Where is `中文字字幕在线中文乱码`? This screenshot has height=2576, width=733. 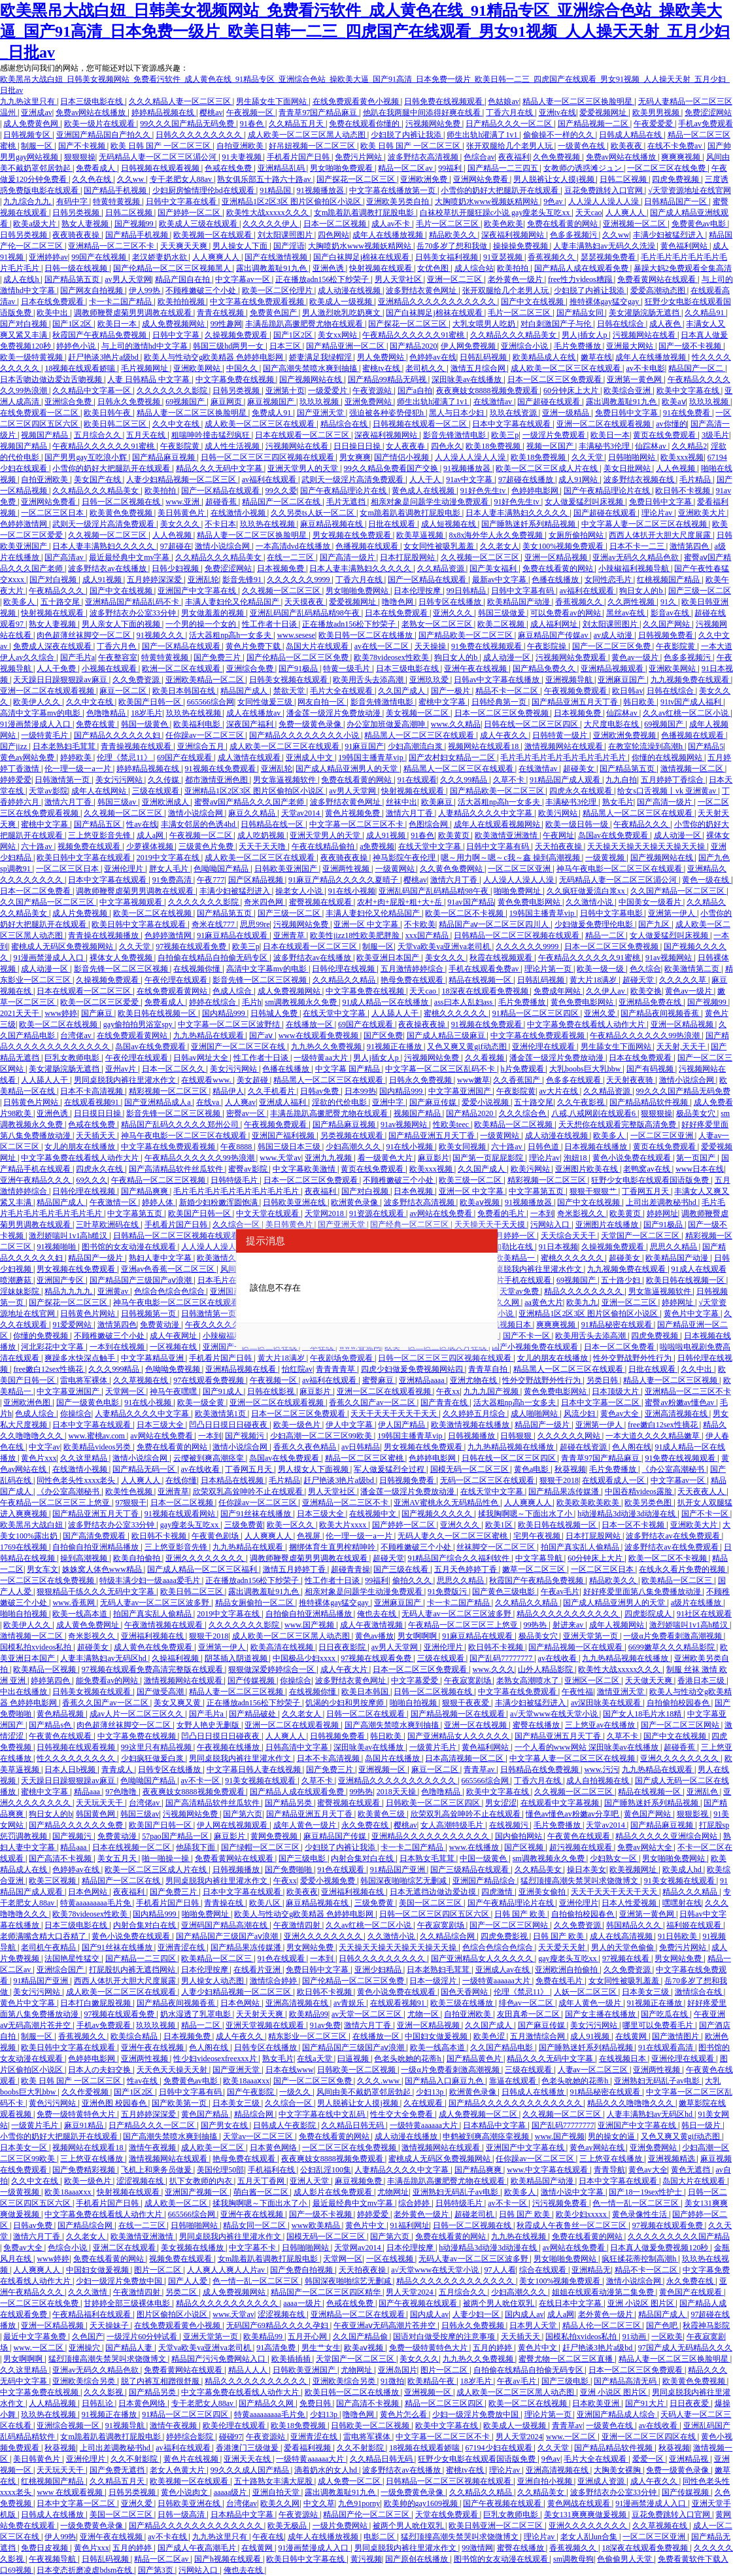 中文字字幕在线中文乱码 is located at coordinates (323, 2114).